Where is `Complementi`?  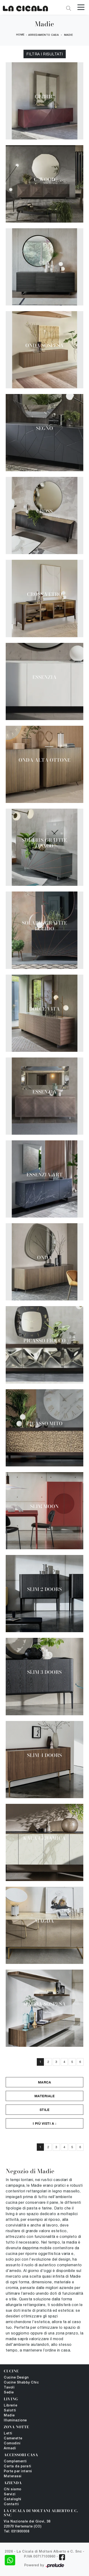
Complementi is located at coordinates (15, 2461).